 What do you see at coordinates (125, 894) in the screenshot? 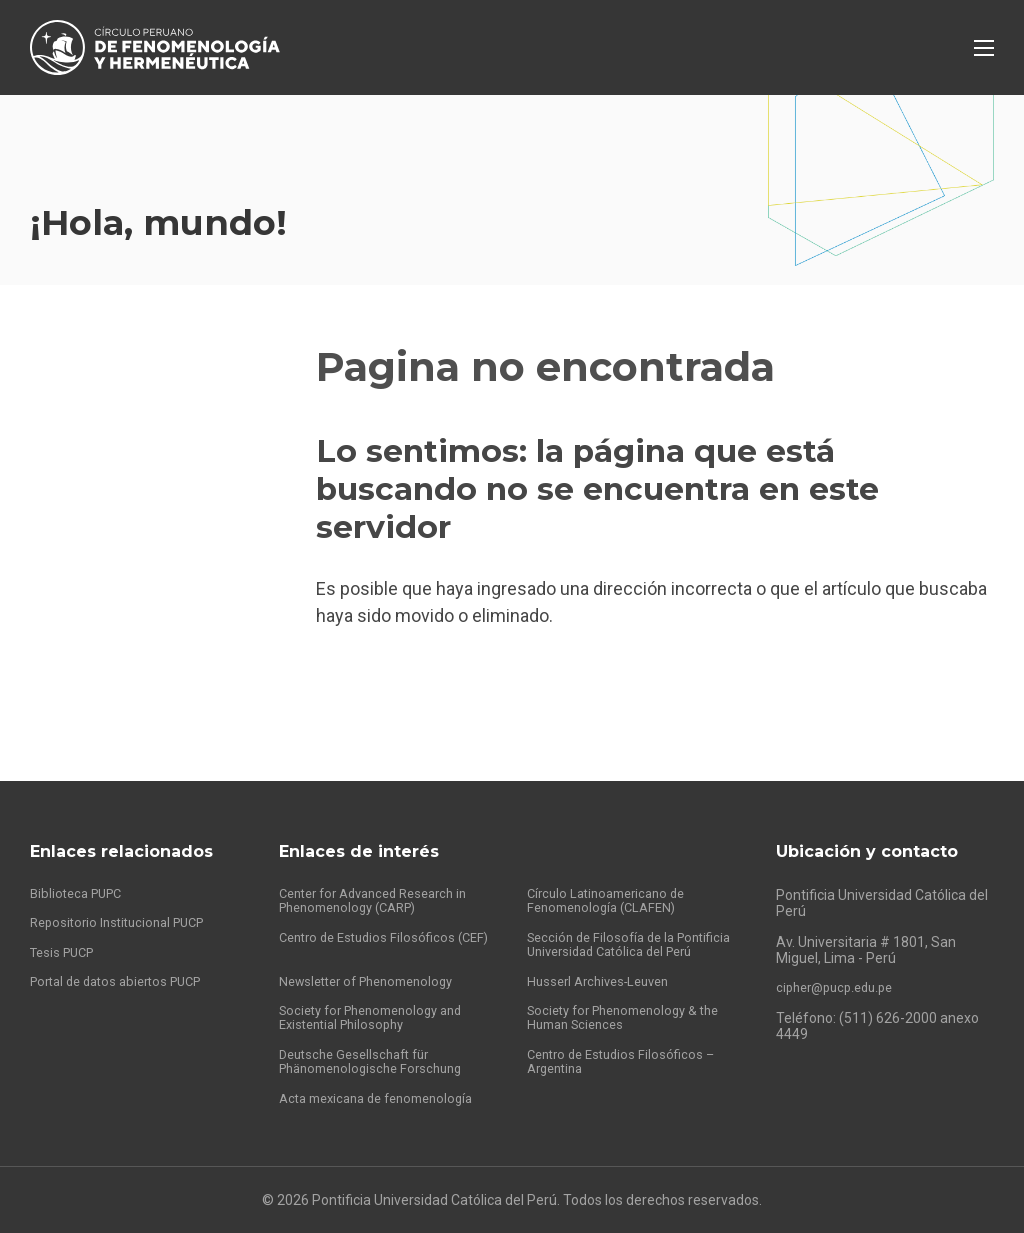
I see `Repositorio Institucional PUCP` at bounding box center [125, 894].